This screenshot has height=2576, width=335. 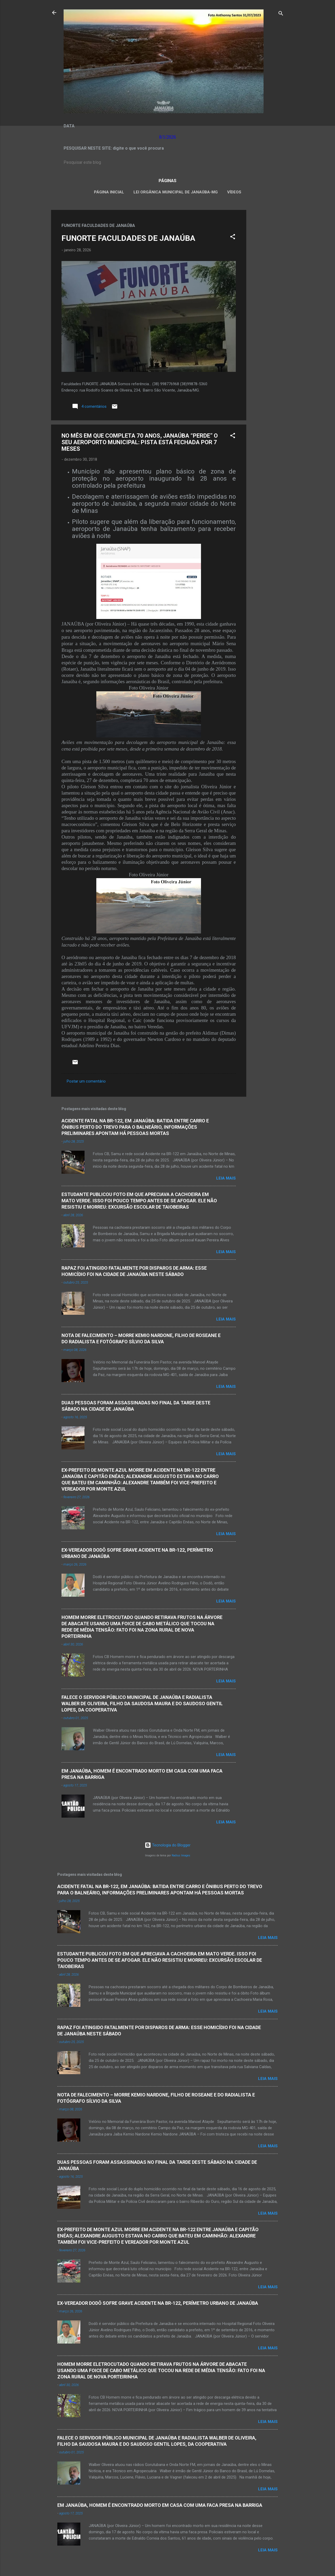 I want to click on VÍDEOS, so click(x=234, y=192).